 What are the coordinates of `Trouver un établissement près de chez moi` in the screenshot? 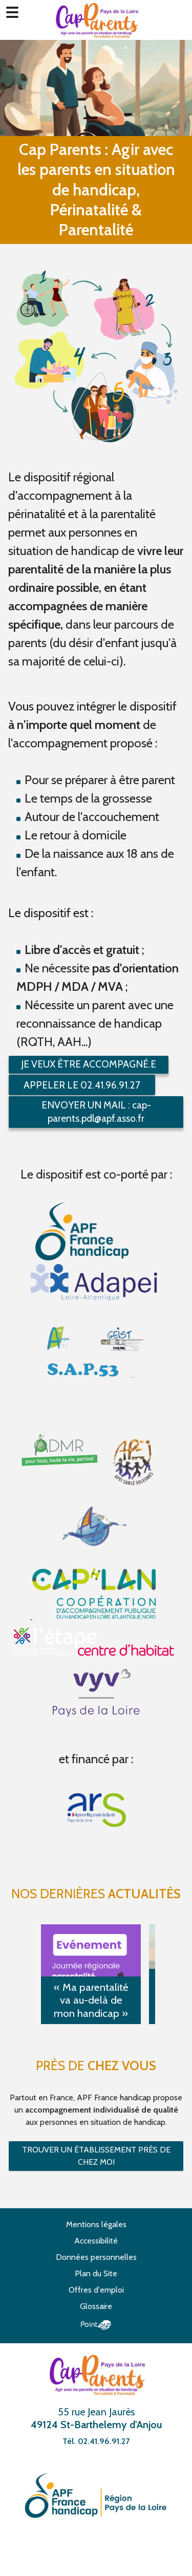 It's located at (96, 2156).